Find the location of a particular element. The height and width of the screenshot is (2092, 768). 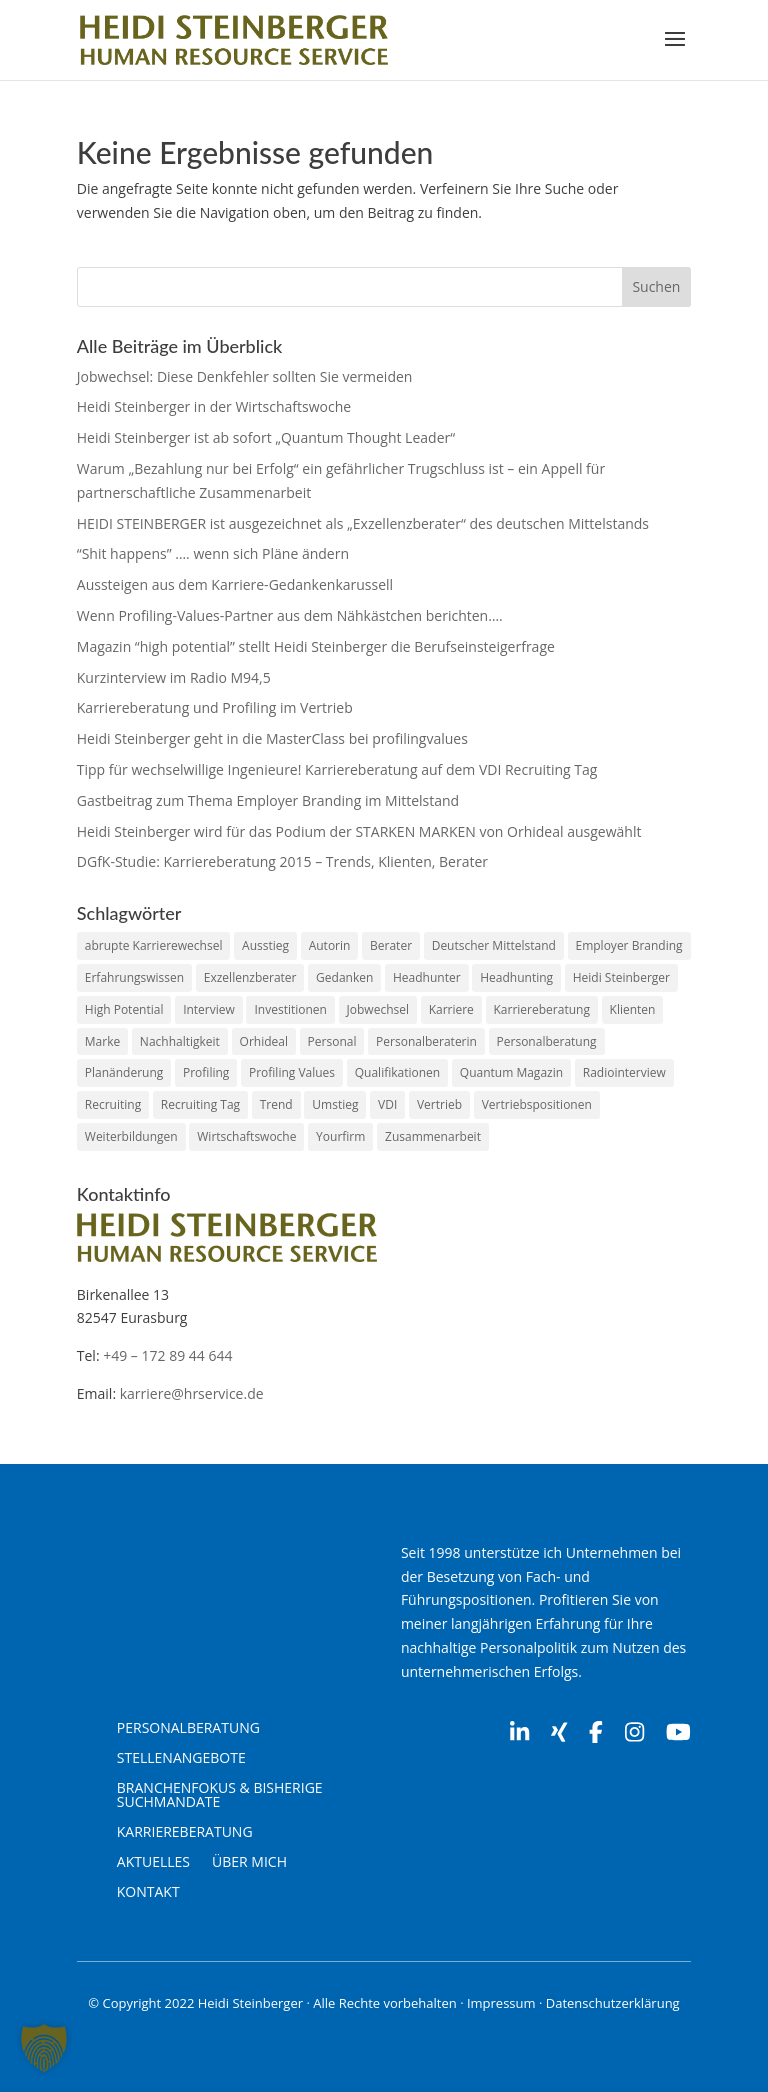

Kurzinterview im Radio M94,5 is located at coordinates (174, 677).